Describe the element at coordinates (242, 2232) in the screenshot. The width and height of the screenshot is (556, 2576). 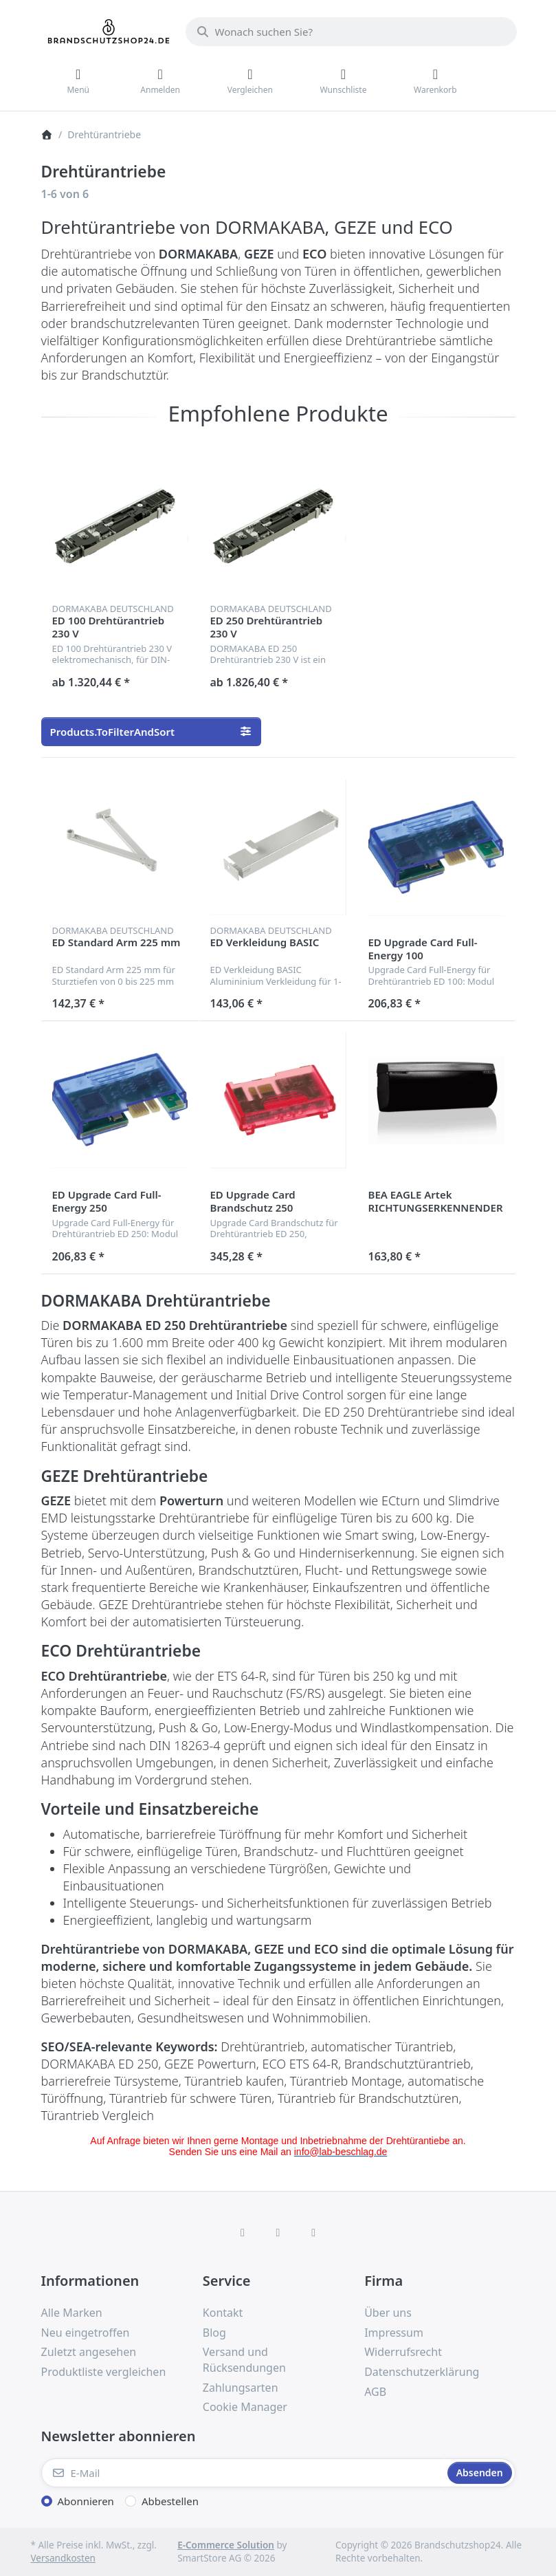
I see `[Facebook]` at that location.